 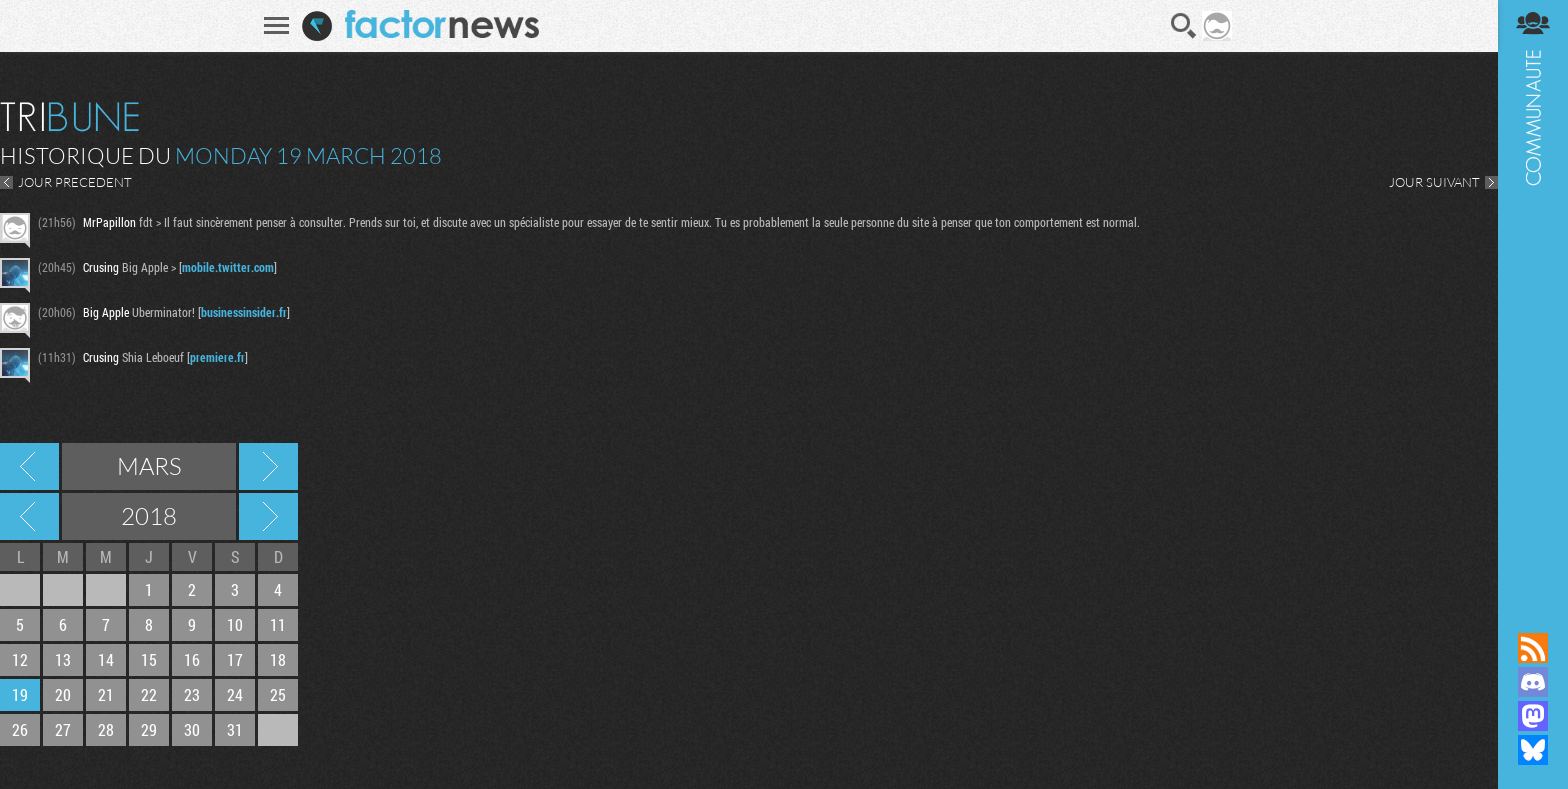 What do you see at coordinates (1533, 682) in the screenshot?
I see `Rejoignez nous sur Discord` at bounding box center [1533, 682].